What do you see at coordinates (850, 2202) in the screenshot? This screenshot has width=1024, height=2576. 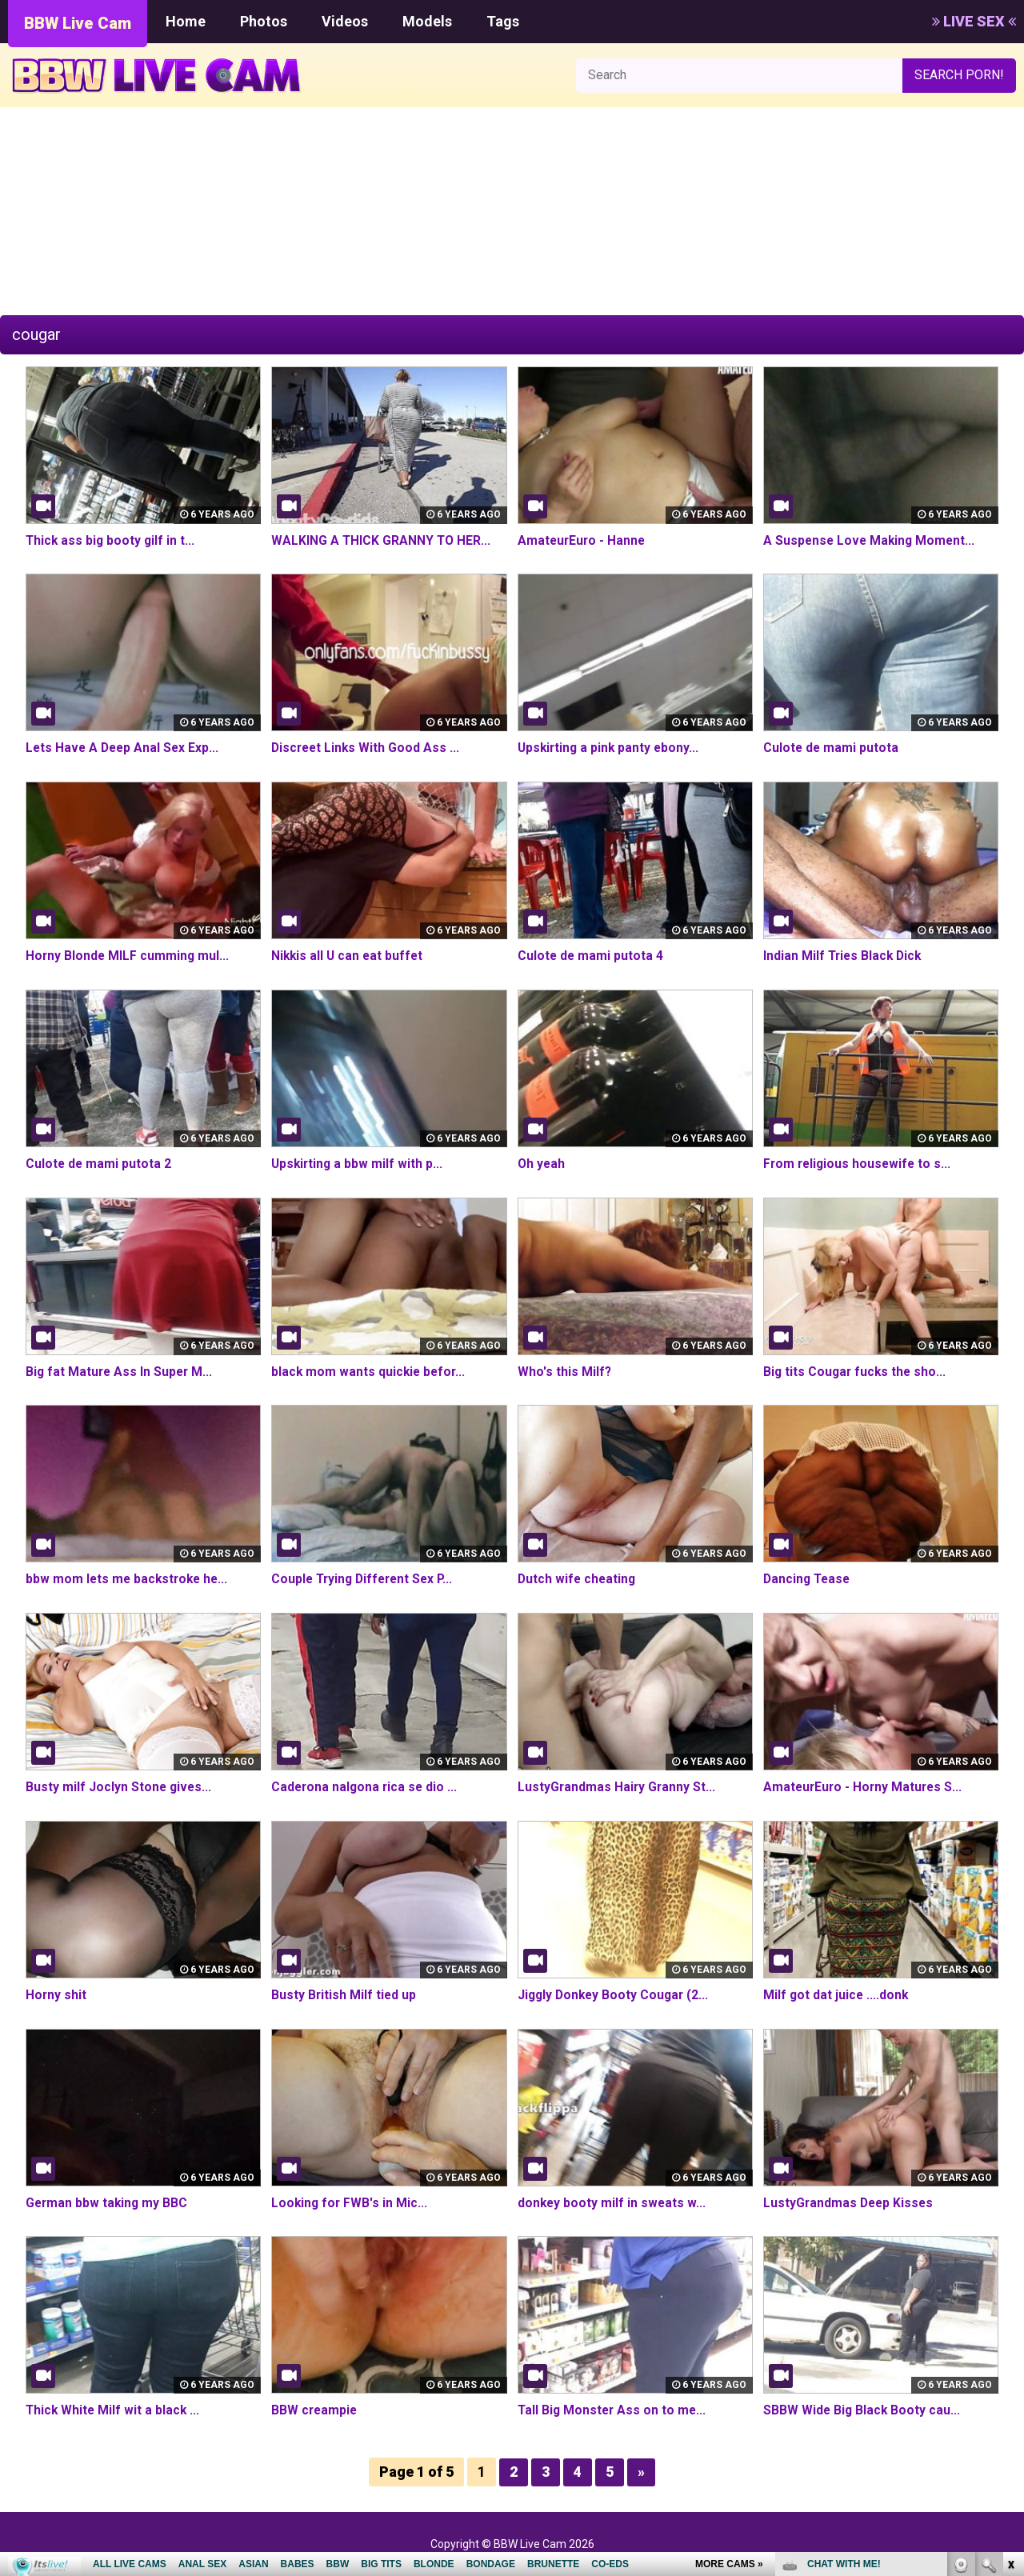 I see `LustyGrandmas Deep Kisses` at bounding box center [850, 2202].